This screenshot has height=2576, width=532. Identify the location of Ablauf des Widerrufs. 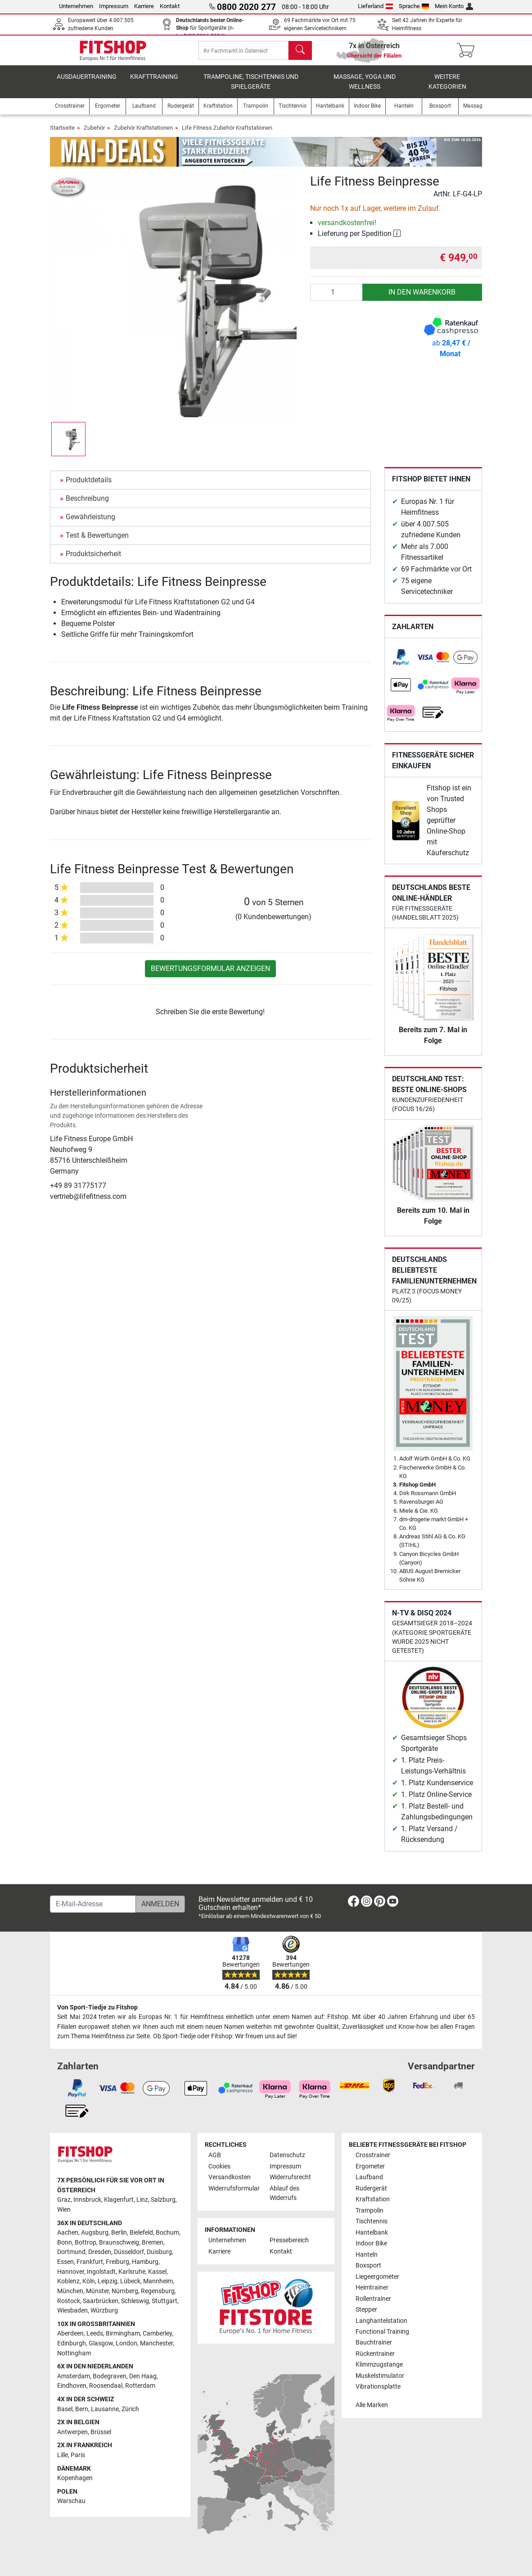
(284, 2193).